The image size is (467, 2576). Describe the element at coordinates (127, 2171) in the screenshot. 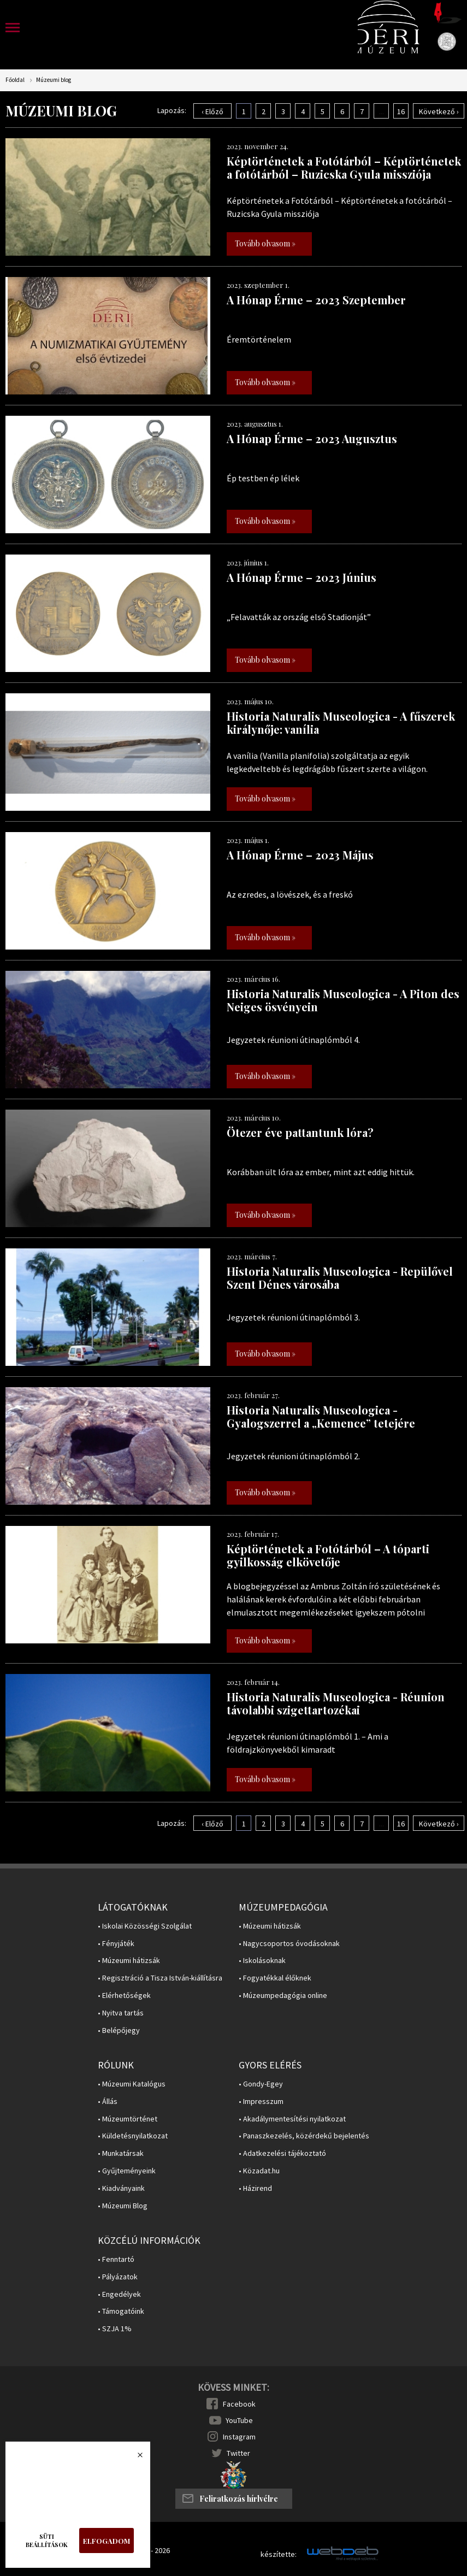

I see `• Gyűjteményeink` at that location.